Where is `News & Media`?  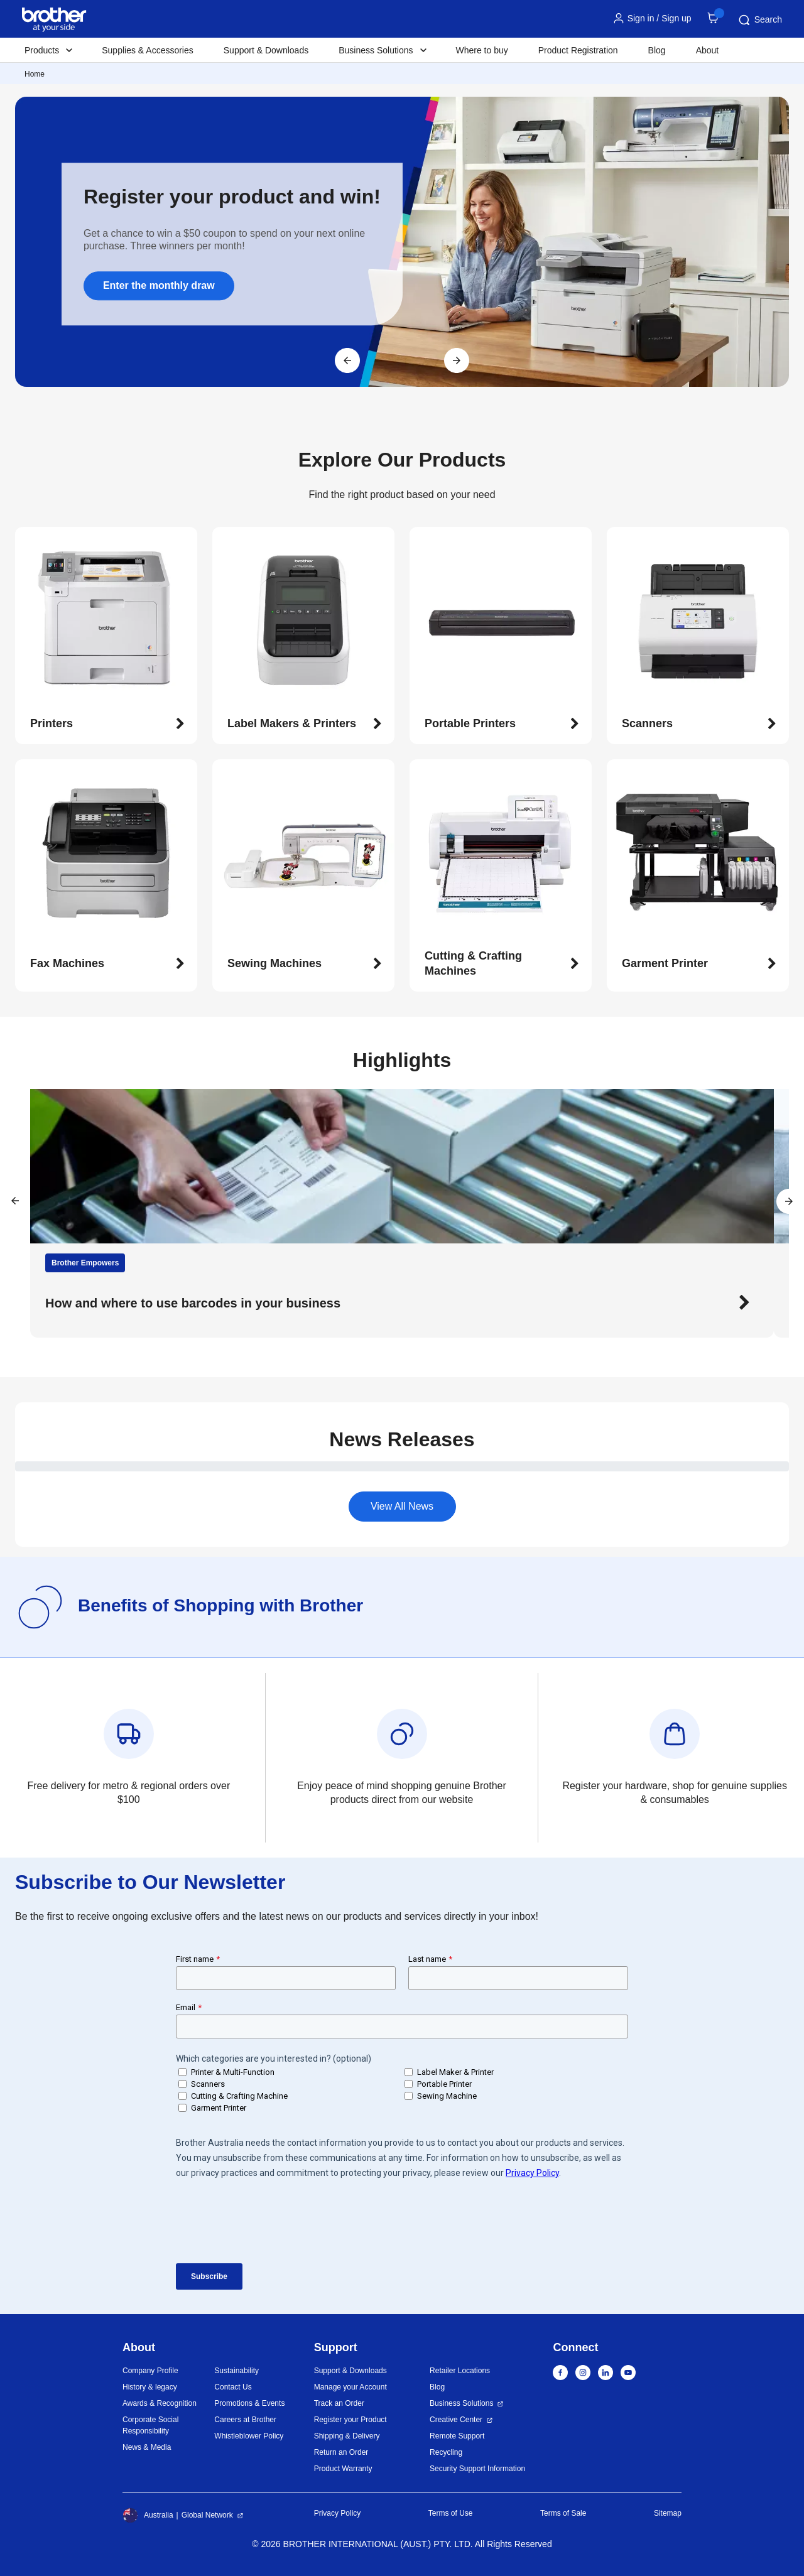 News & Media is located at coordinates (146, 2447).